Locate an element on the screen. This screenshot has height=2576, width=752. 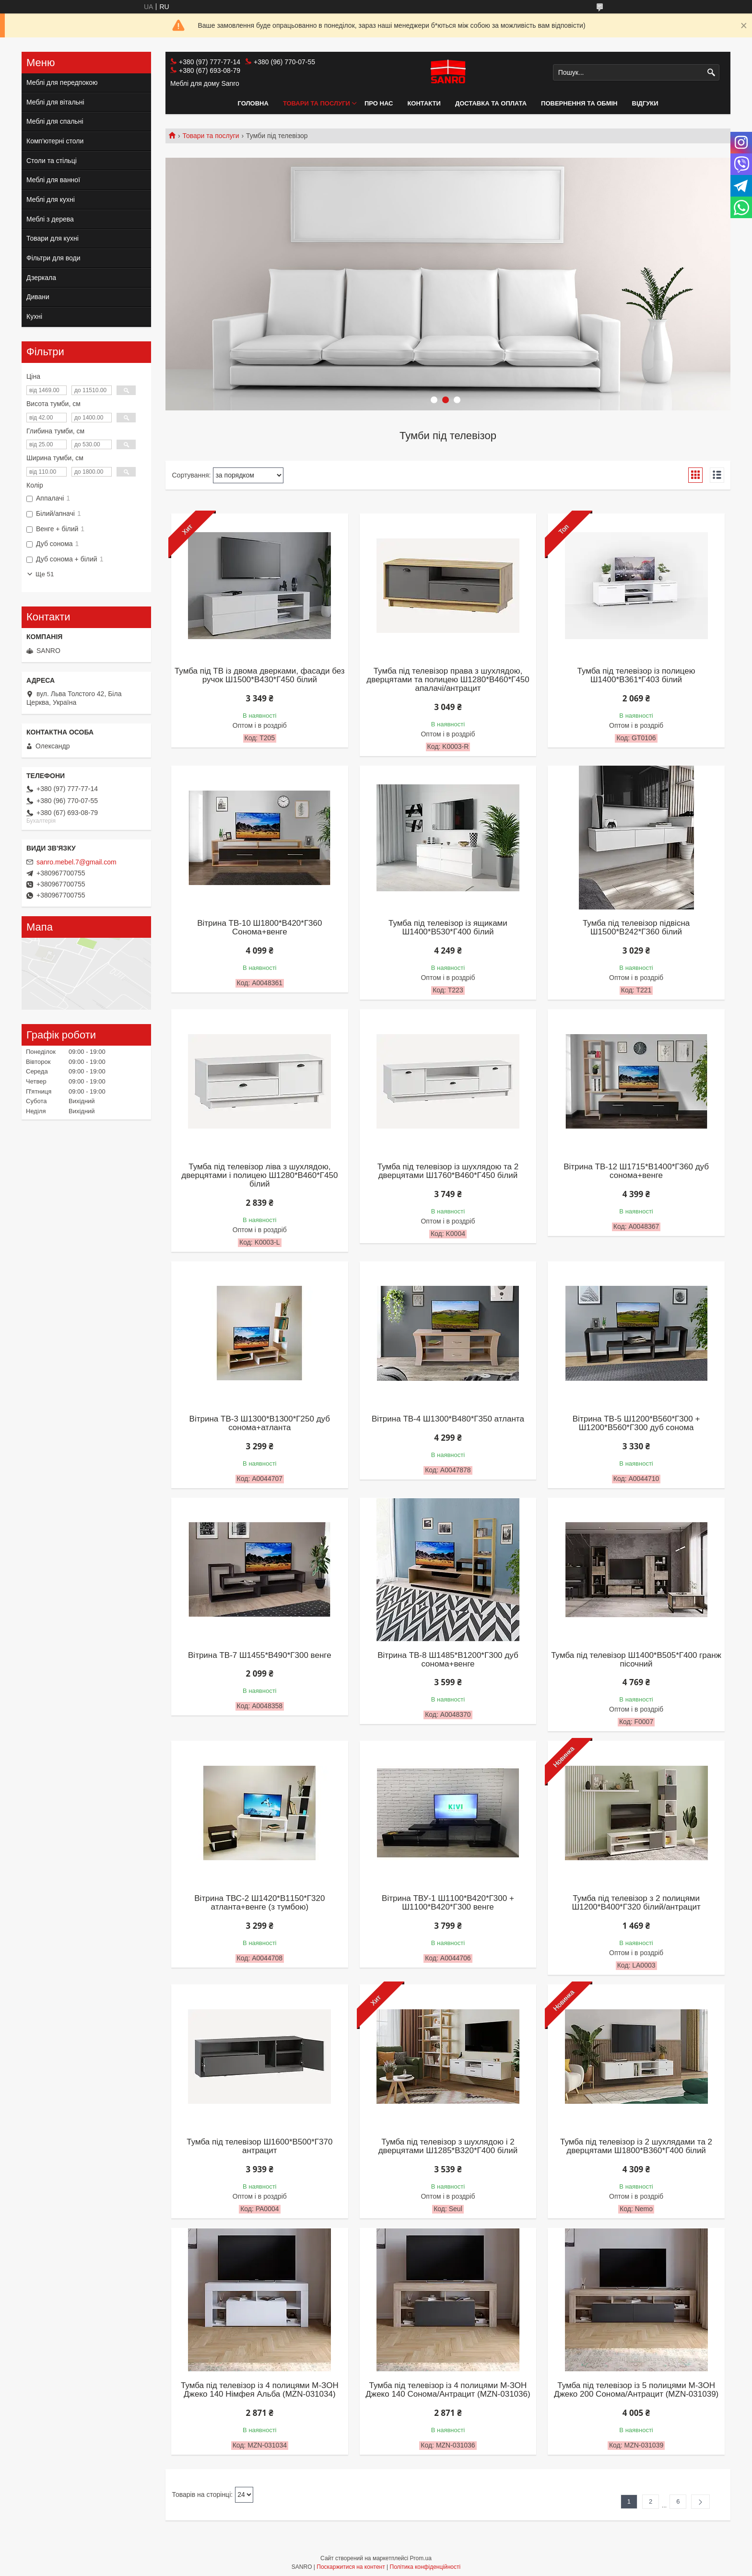
Меблі з дерева is located at coordinates (50, 219).